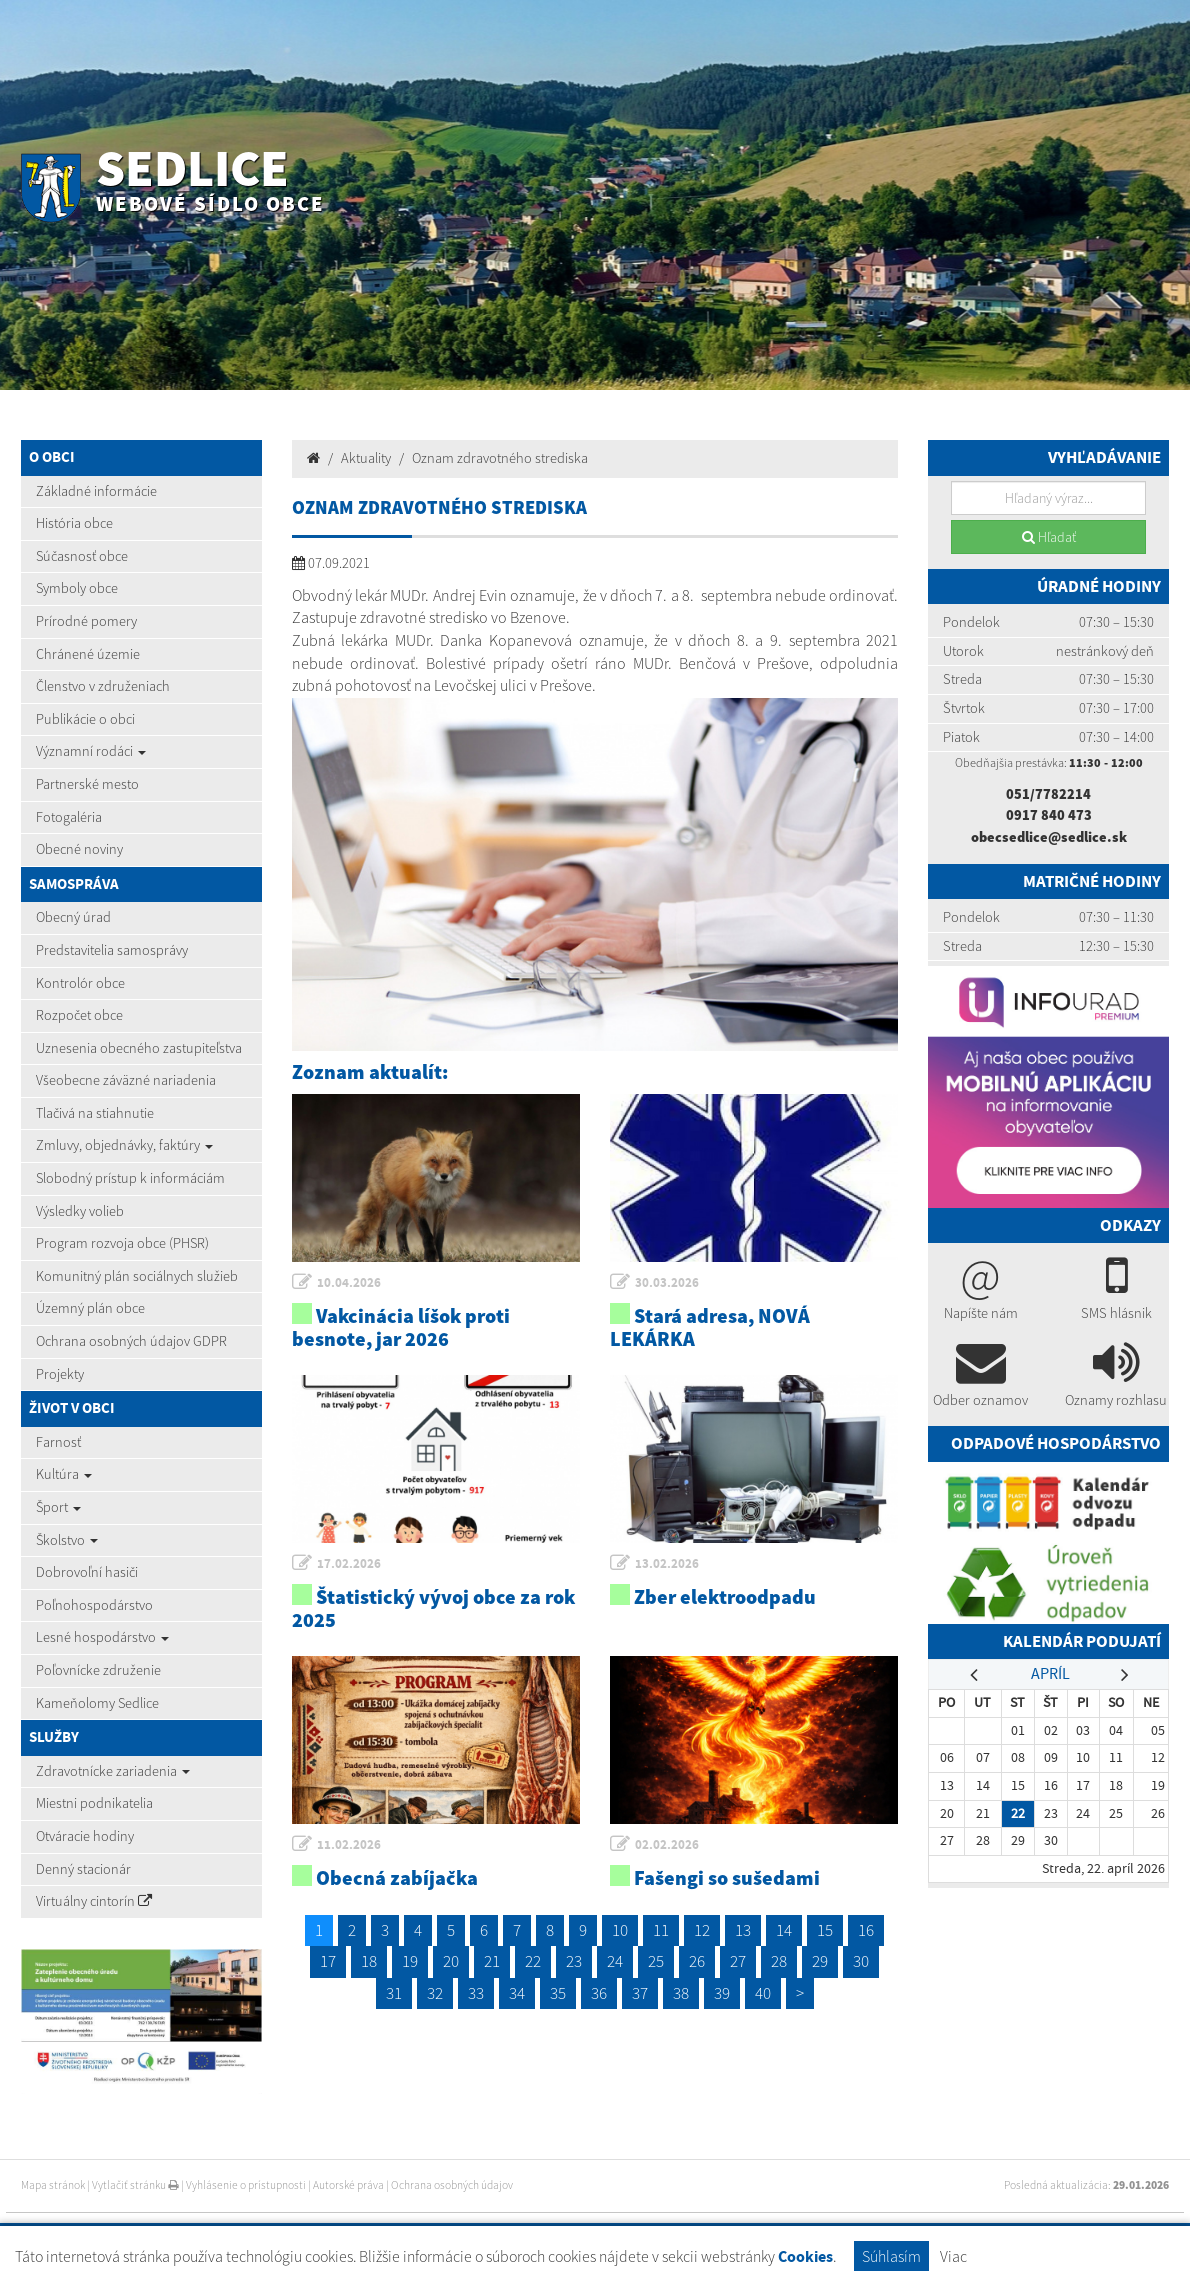 This screenshot has height=2286, width=1190. What do you see at coordinates (369, 1961) in the screenshot?
I see `18` at bounding box center [369, 1961].